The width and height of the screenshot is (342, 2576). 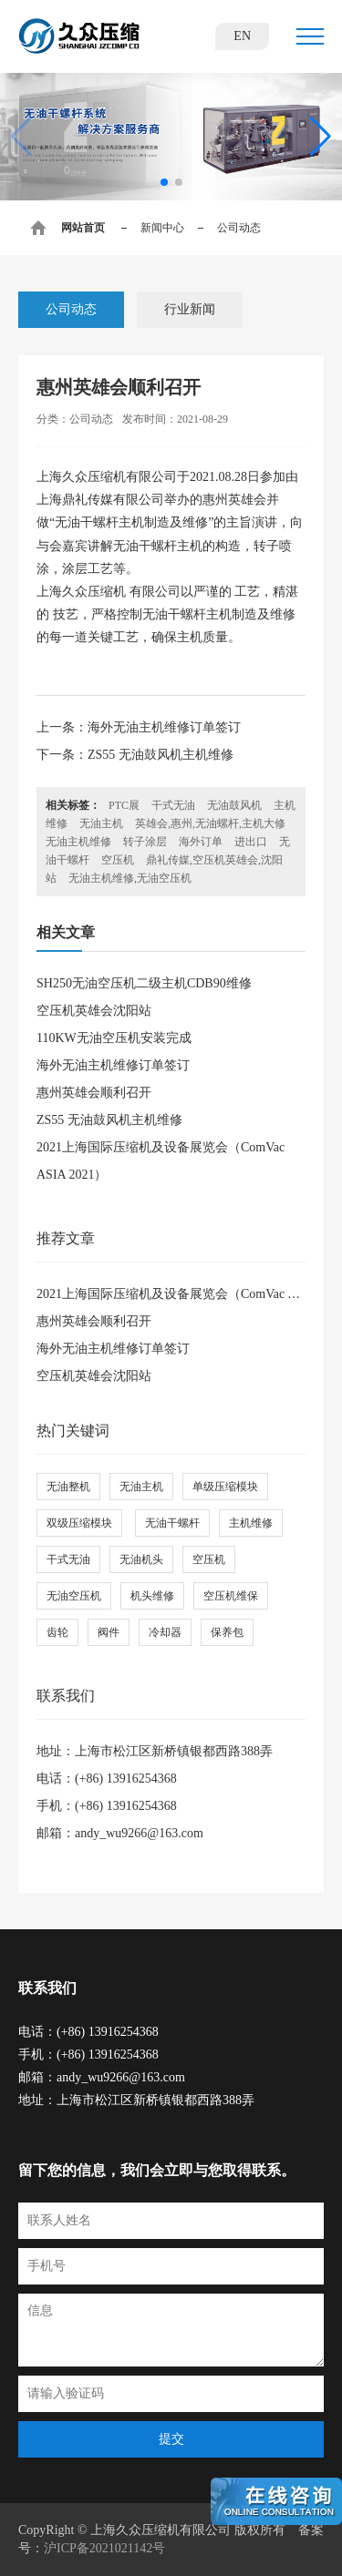 I want to click on ZS55 无油鼓风机主机维修, so click(x=109, y=1120).